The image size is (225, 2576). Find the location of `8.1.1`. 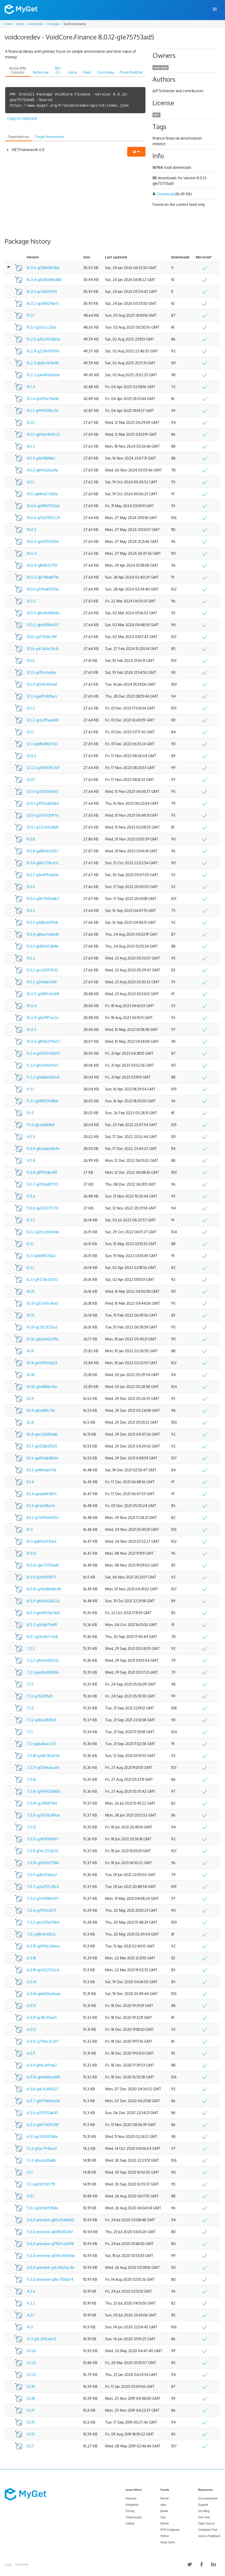

8.1.1 is located at coordinates (30, 1529).